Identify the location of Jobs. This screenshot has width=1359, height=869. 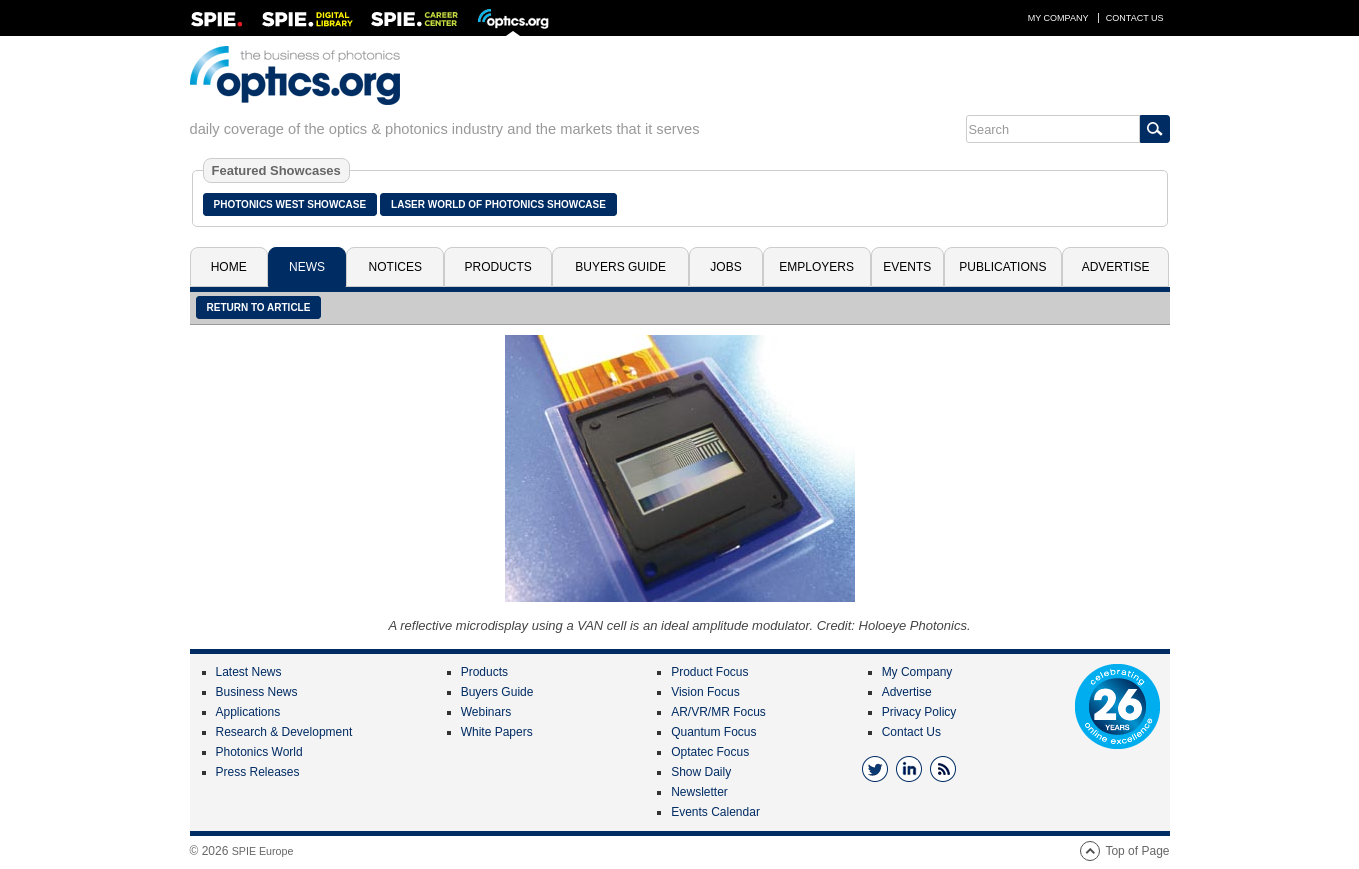
(725, 267).